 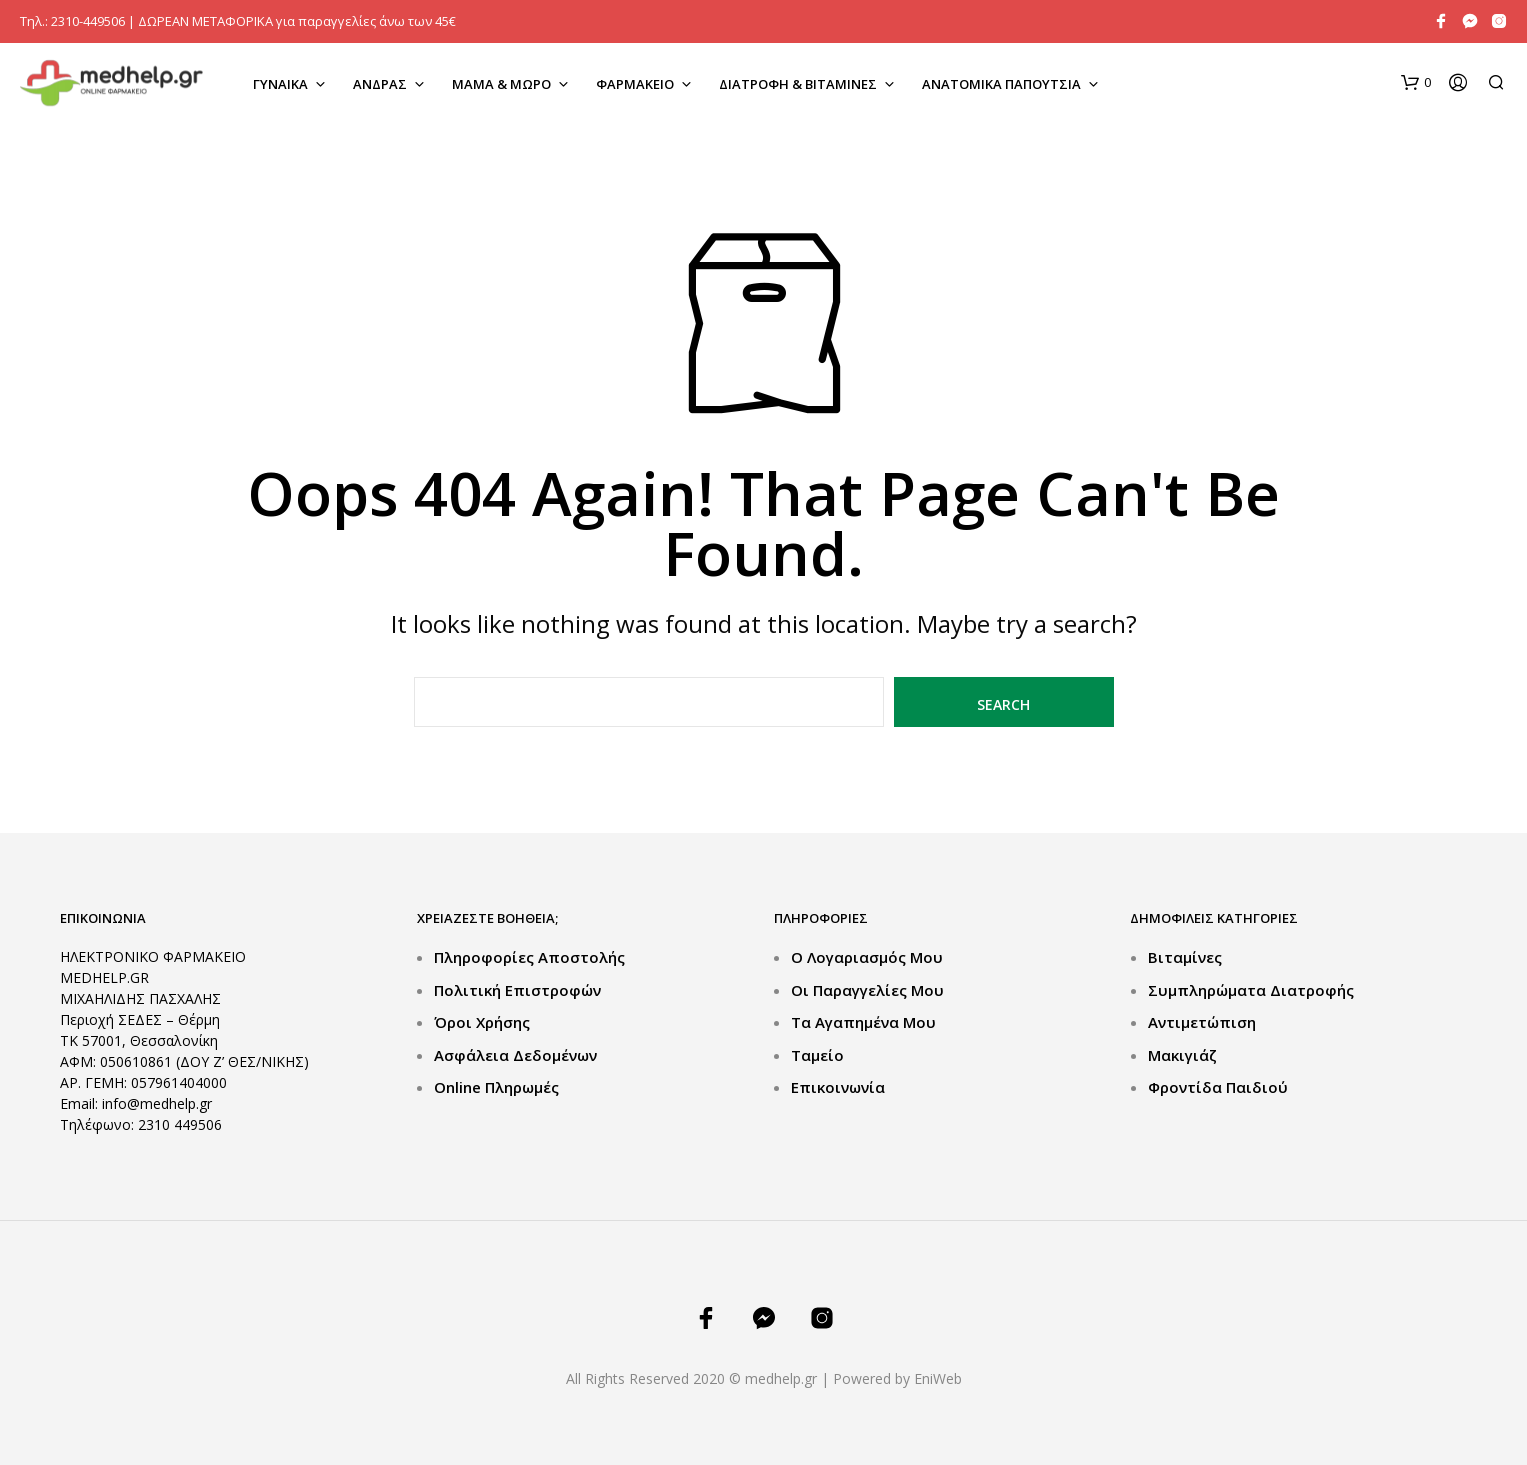 I want to click on Φροντίδα Παιδιού, so click(x=1218, y=1087).